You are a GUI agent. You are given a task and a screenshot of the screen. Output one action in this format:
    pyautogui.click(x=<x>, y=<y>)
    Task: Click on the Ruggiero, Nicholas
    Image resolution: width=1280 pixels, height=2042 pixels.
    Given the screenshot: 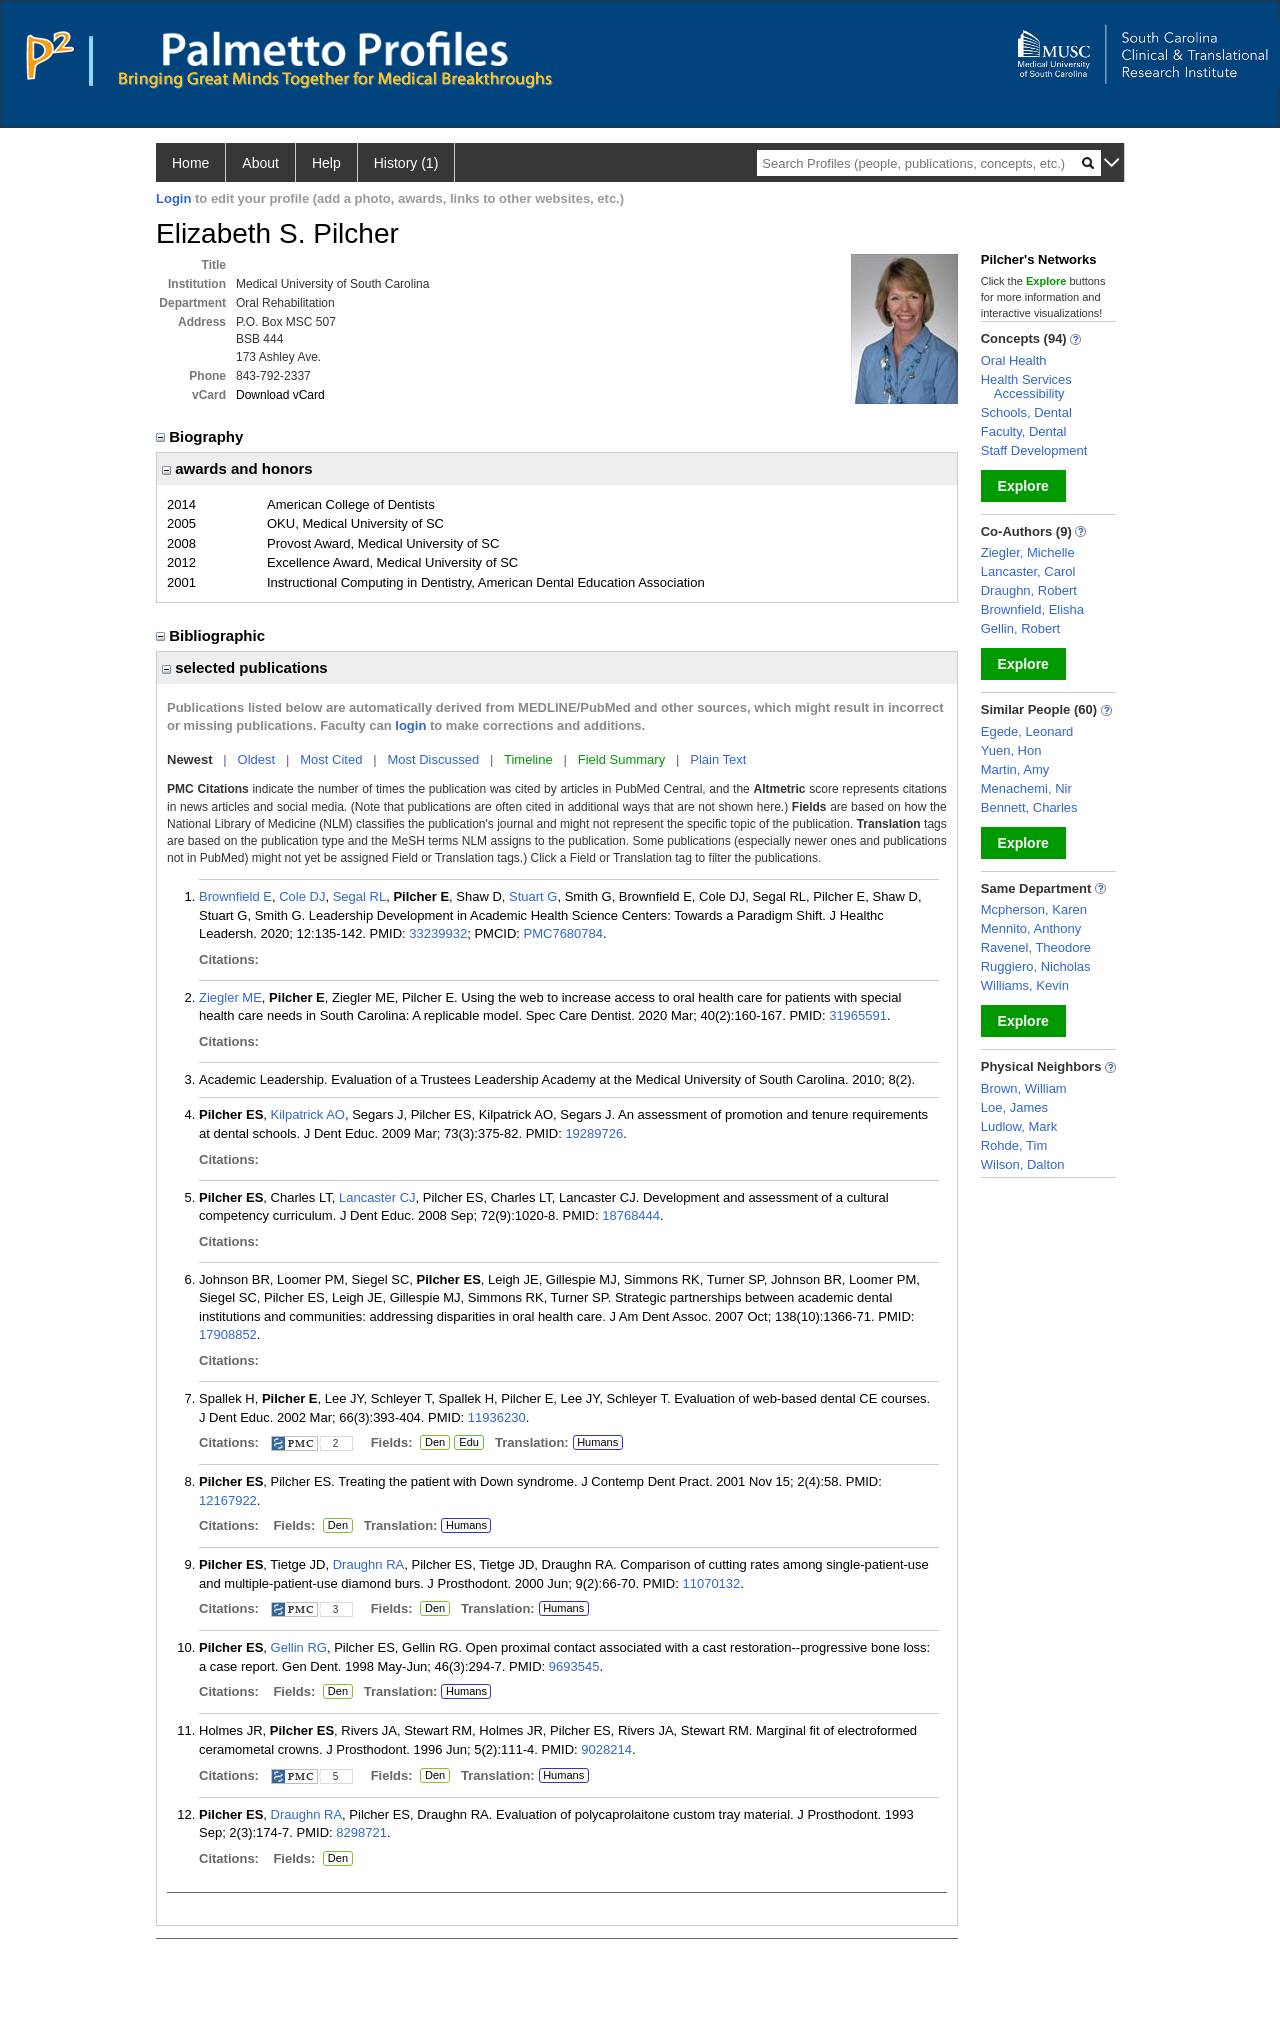 What is the action you would take?
    pyautogui.click(x=1036, y=966)
    